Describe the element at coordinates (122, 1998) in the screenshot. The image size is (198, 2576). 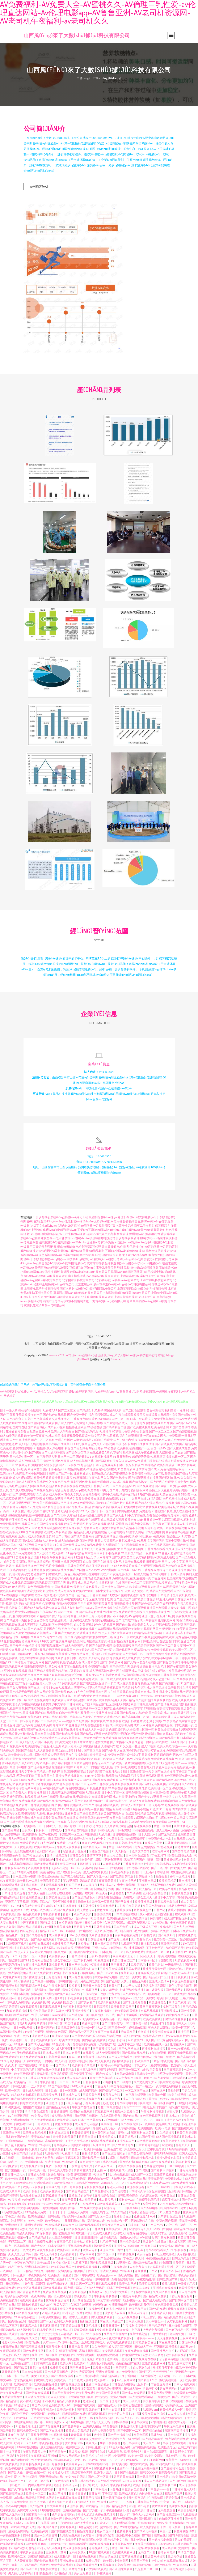
I see `国产大片视频mv` at that location.